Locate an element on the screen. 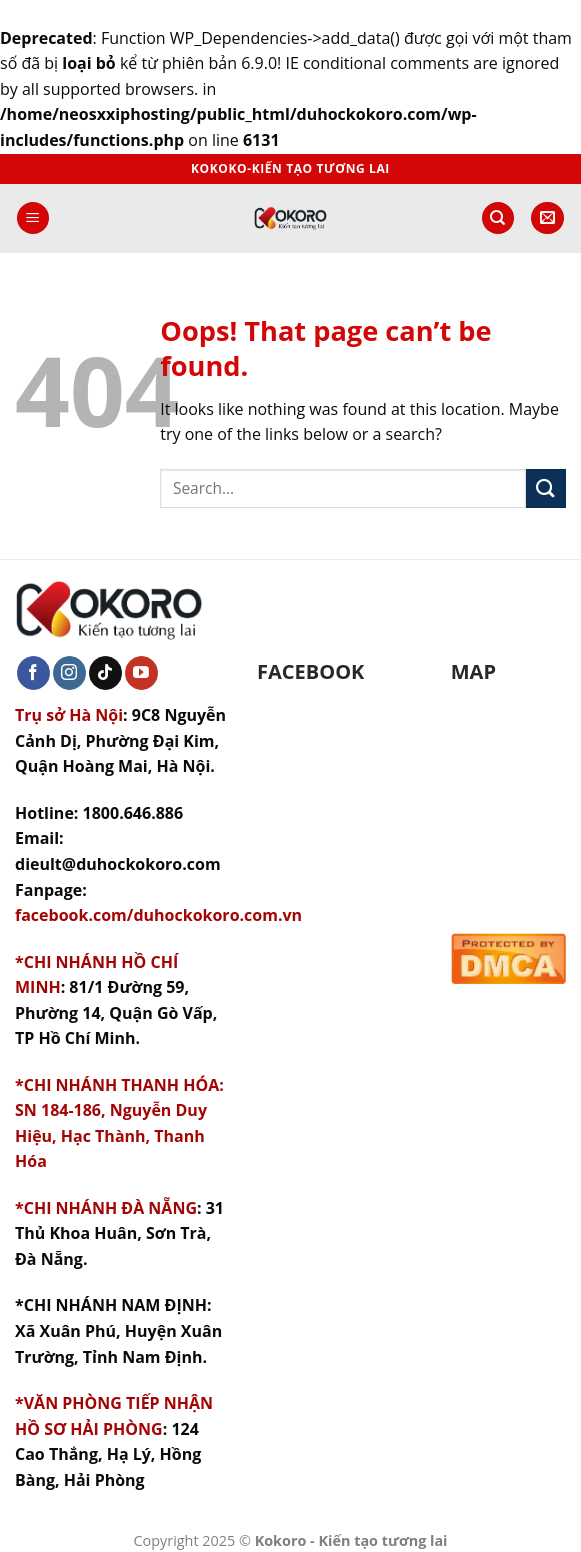 The image size is (581, 1552). [Search] is located at coordinates (498, 218).